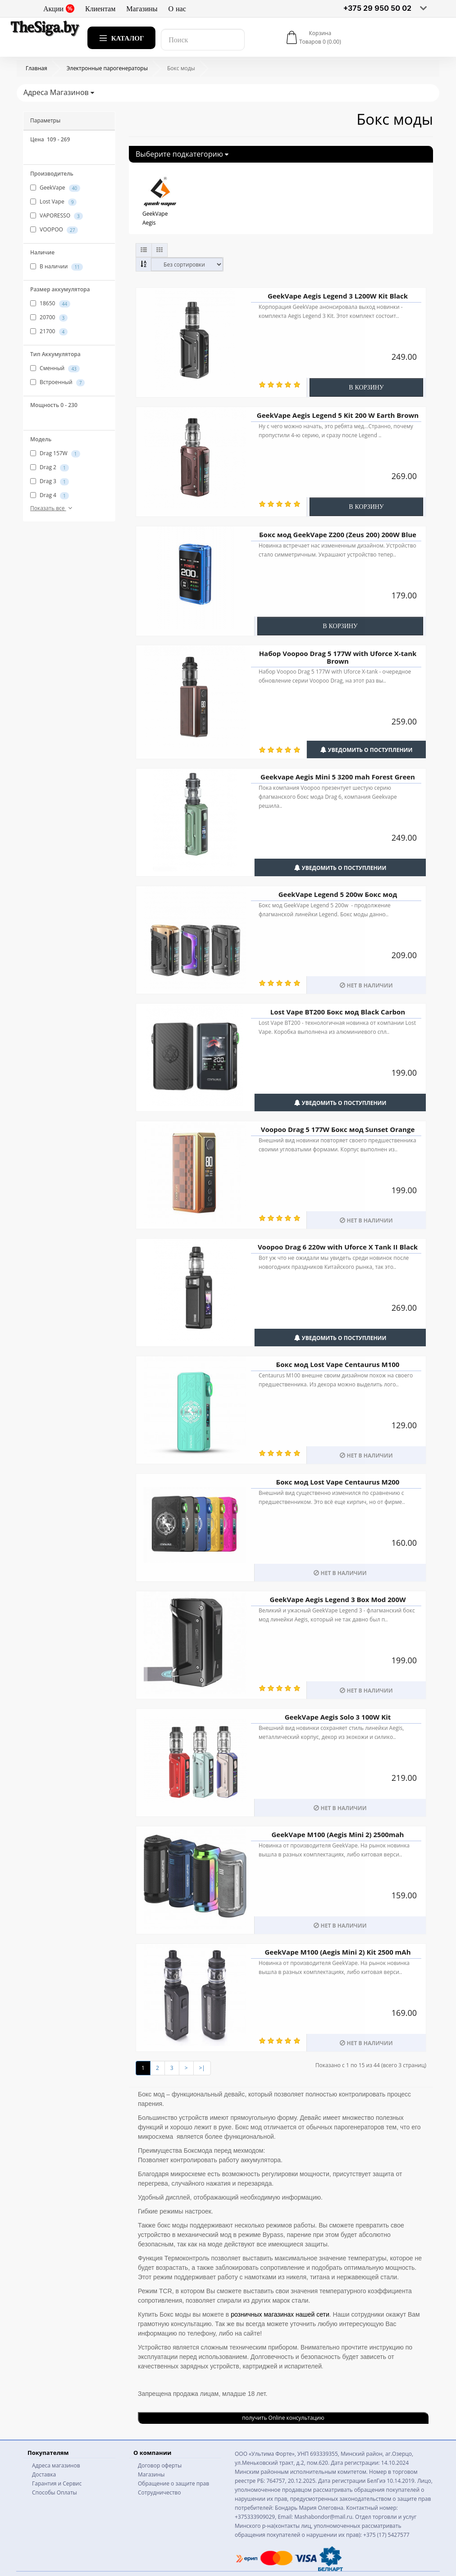  I want to click on Встроенный, so click(57, 382).